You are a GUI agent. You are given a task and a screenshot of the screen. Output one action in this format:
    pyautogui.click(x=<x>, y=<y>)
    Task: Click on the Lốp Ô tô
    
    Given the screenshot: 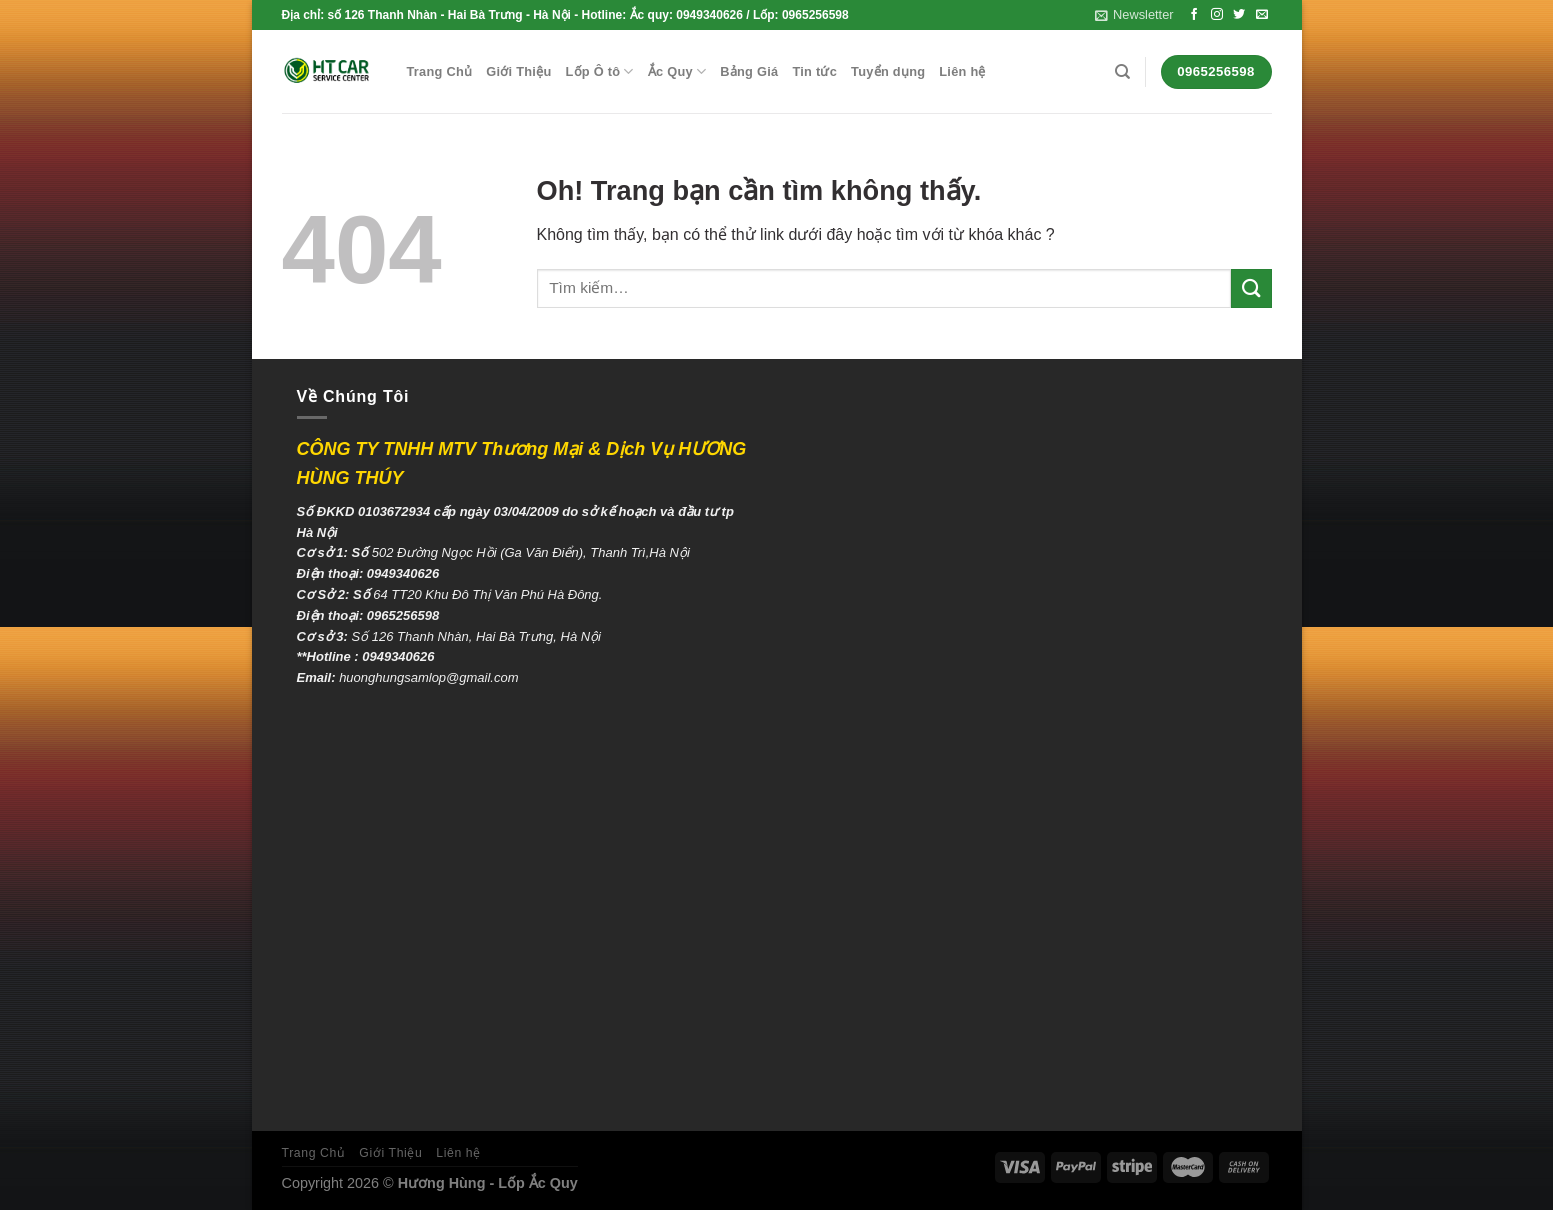 What is the action you would take?
    pyautogui.click(x=599, y=71)
    